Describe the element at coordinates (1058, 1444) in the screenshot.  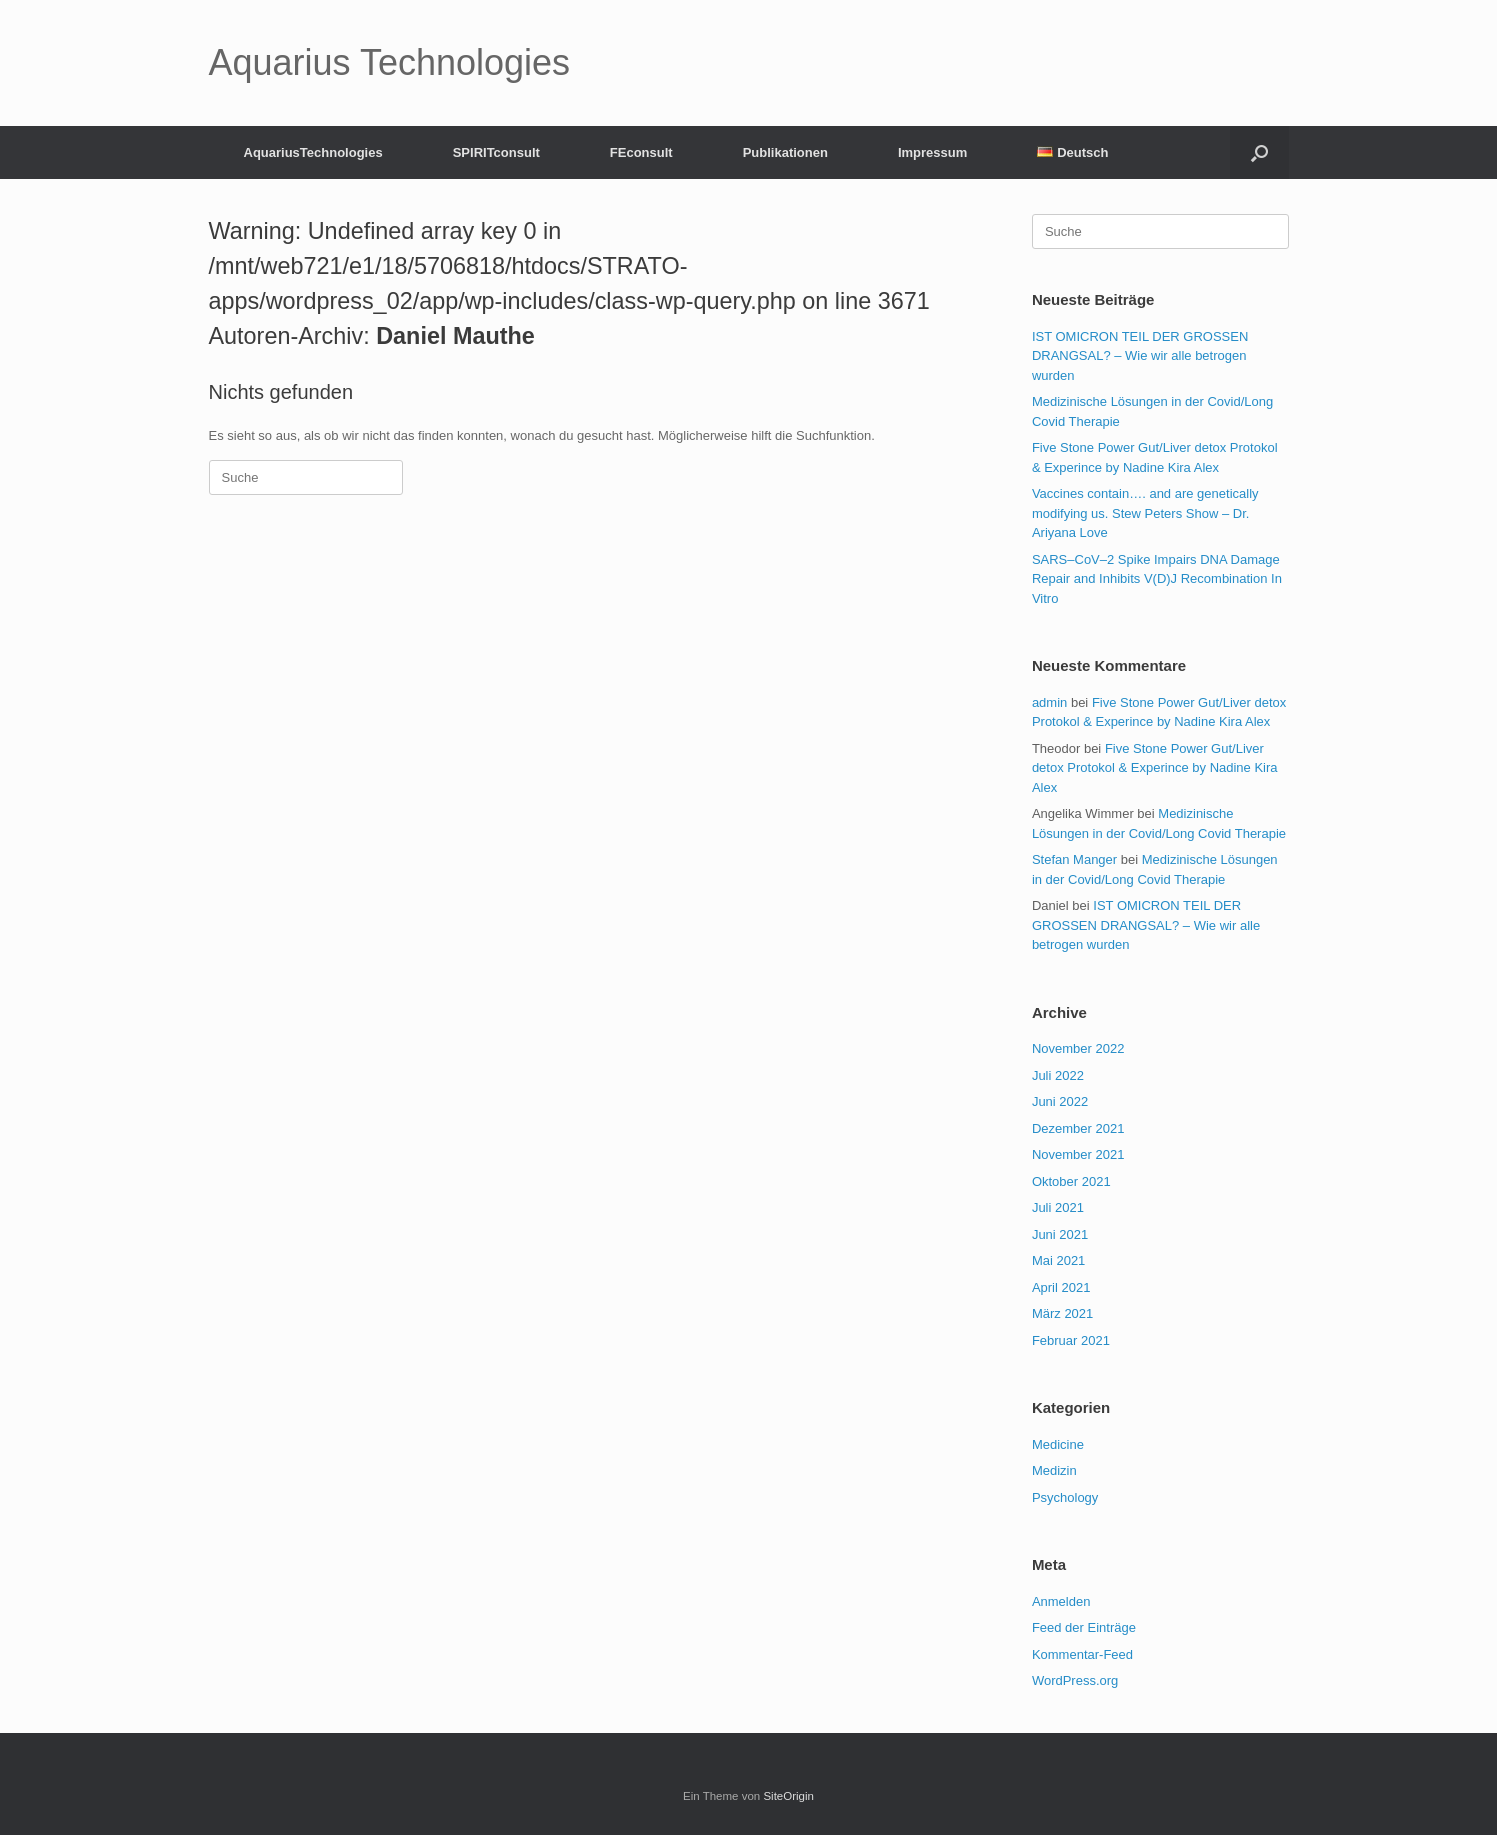
I see `Medicine` at that location.